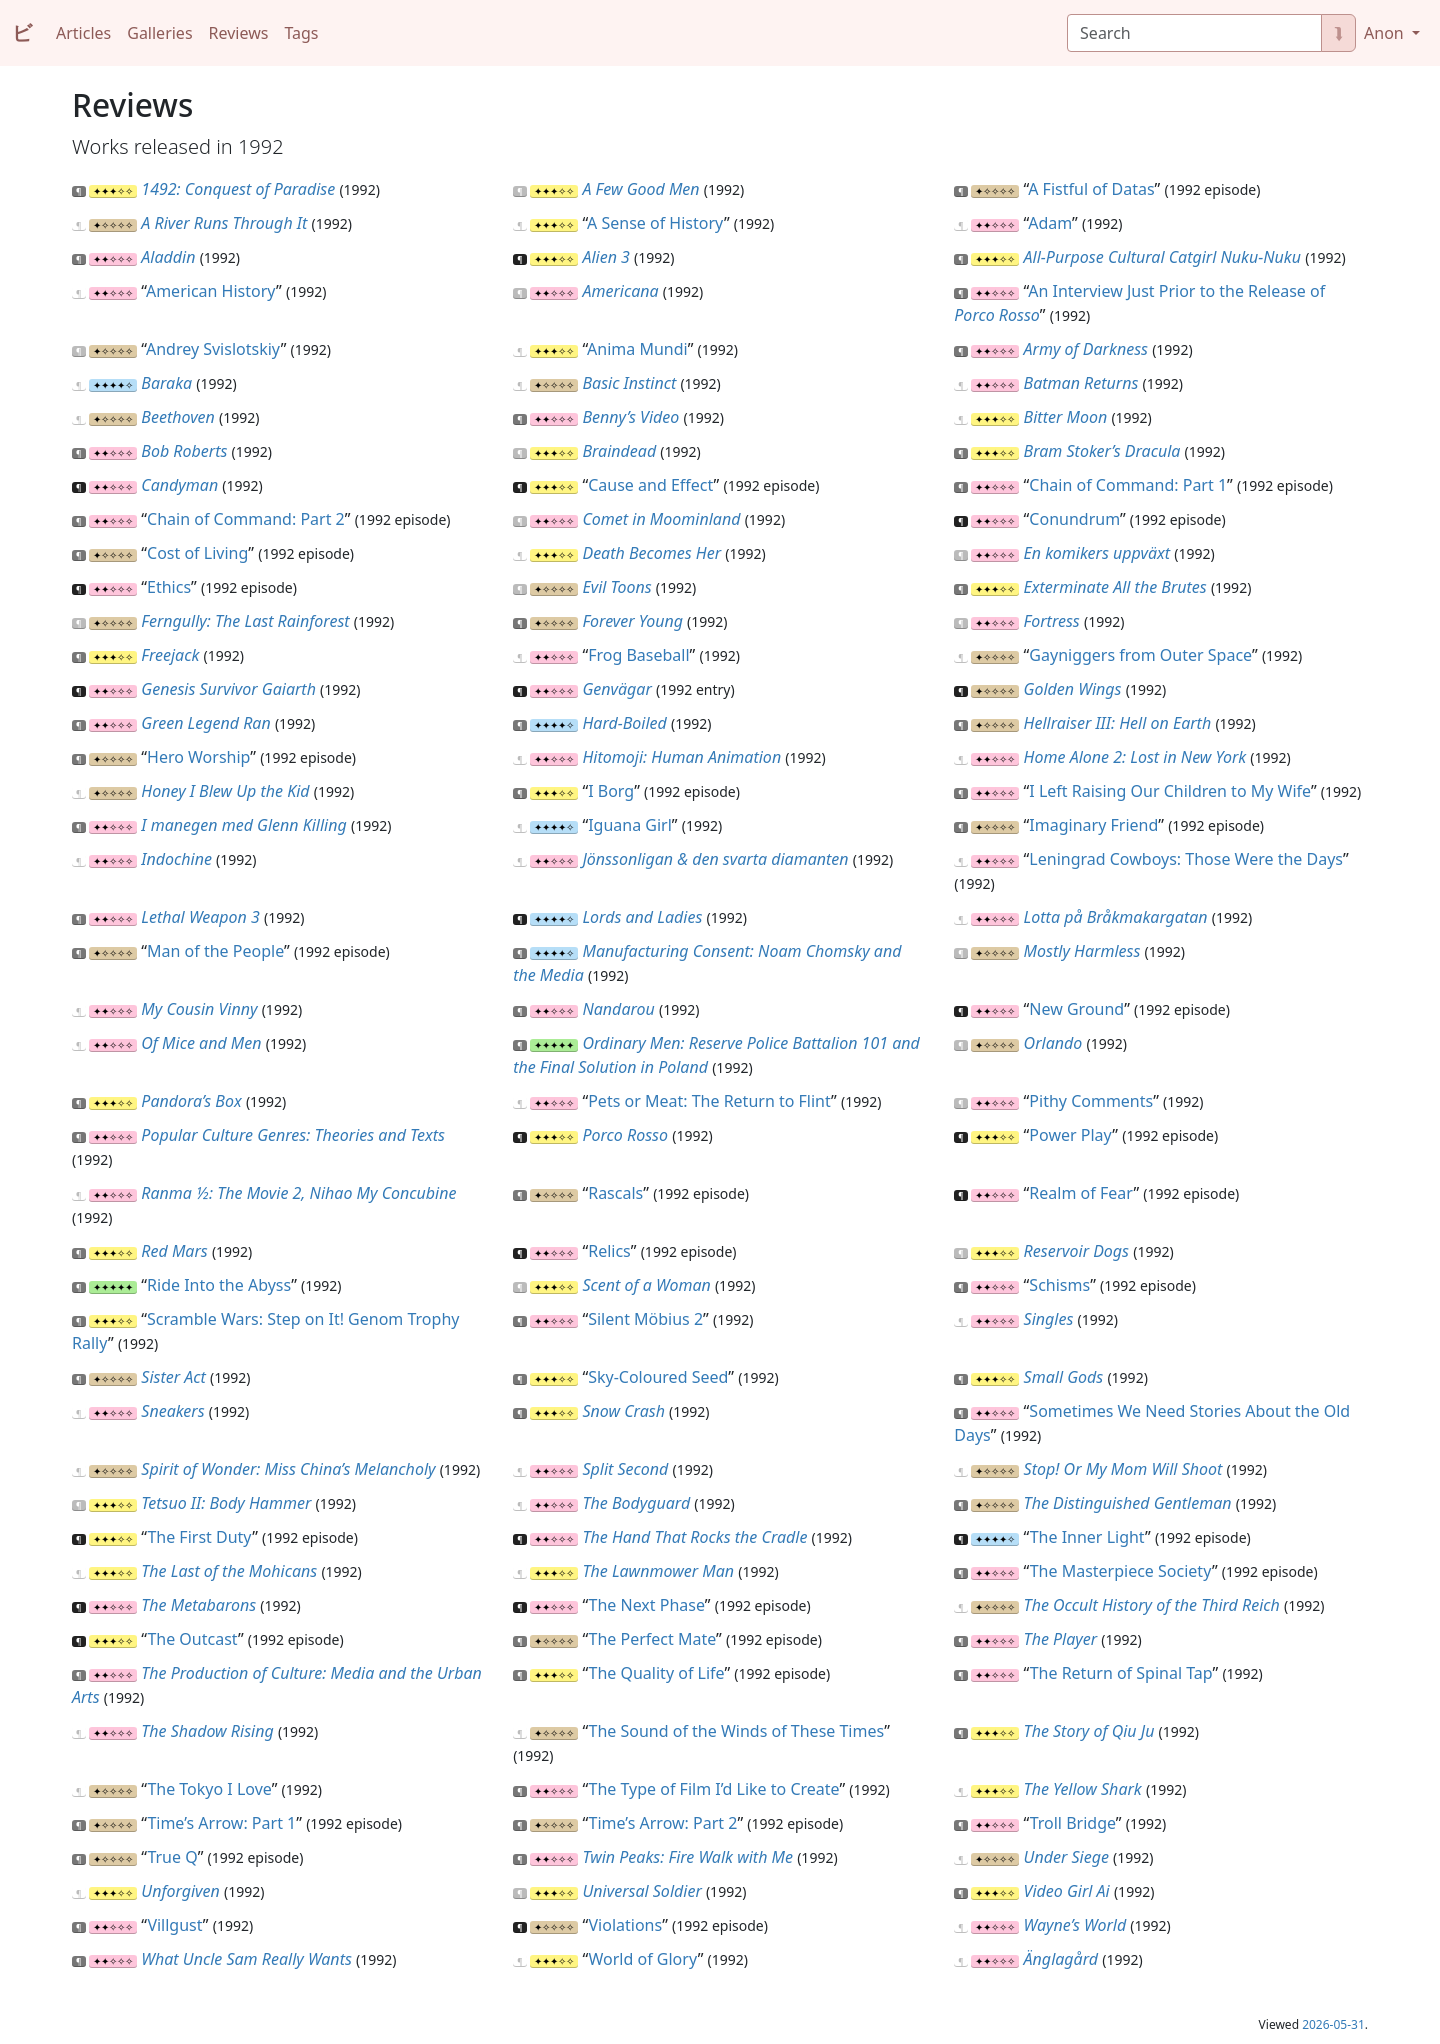 The height and width of the screenshot is (2044, 1440). I want to click on Time’s Arrow: Part 1, so click(221, 1823).